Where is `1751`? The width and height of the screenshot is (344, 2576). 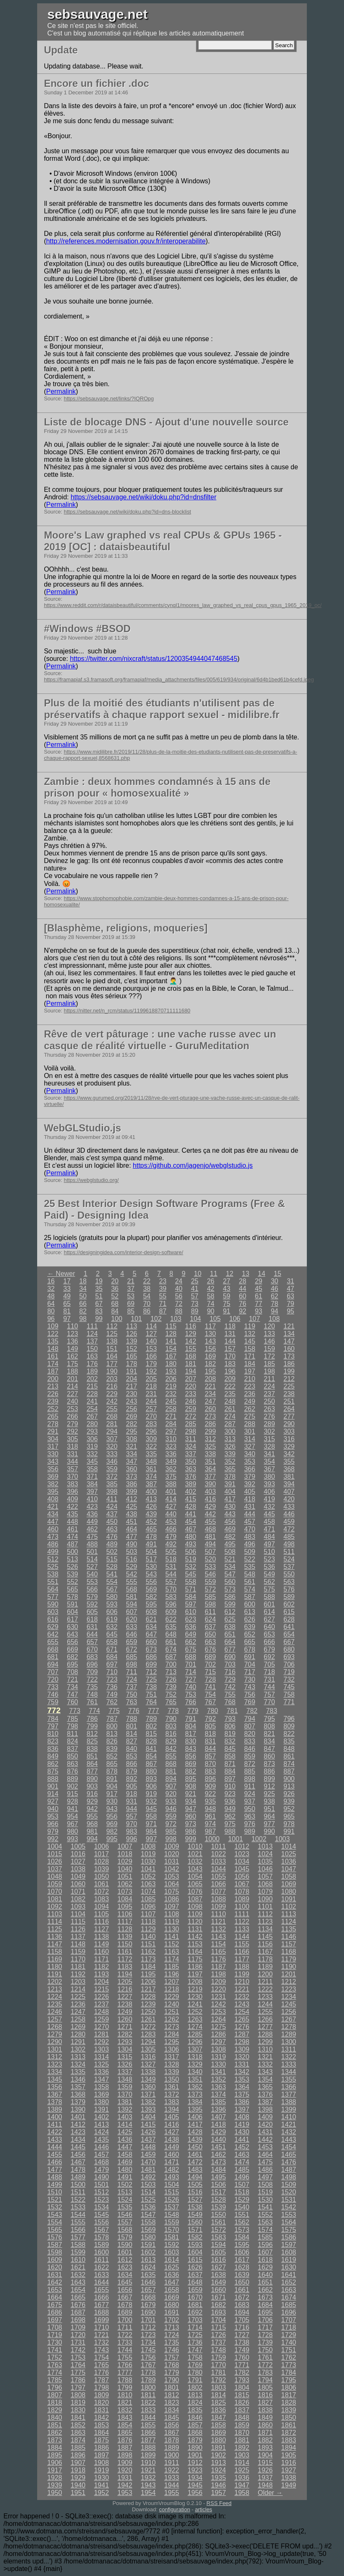 1751 is located at coordinates (288, 2349).